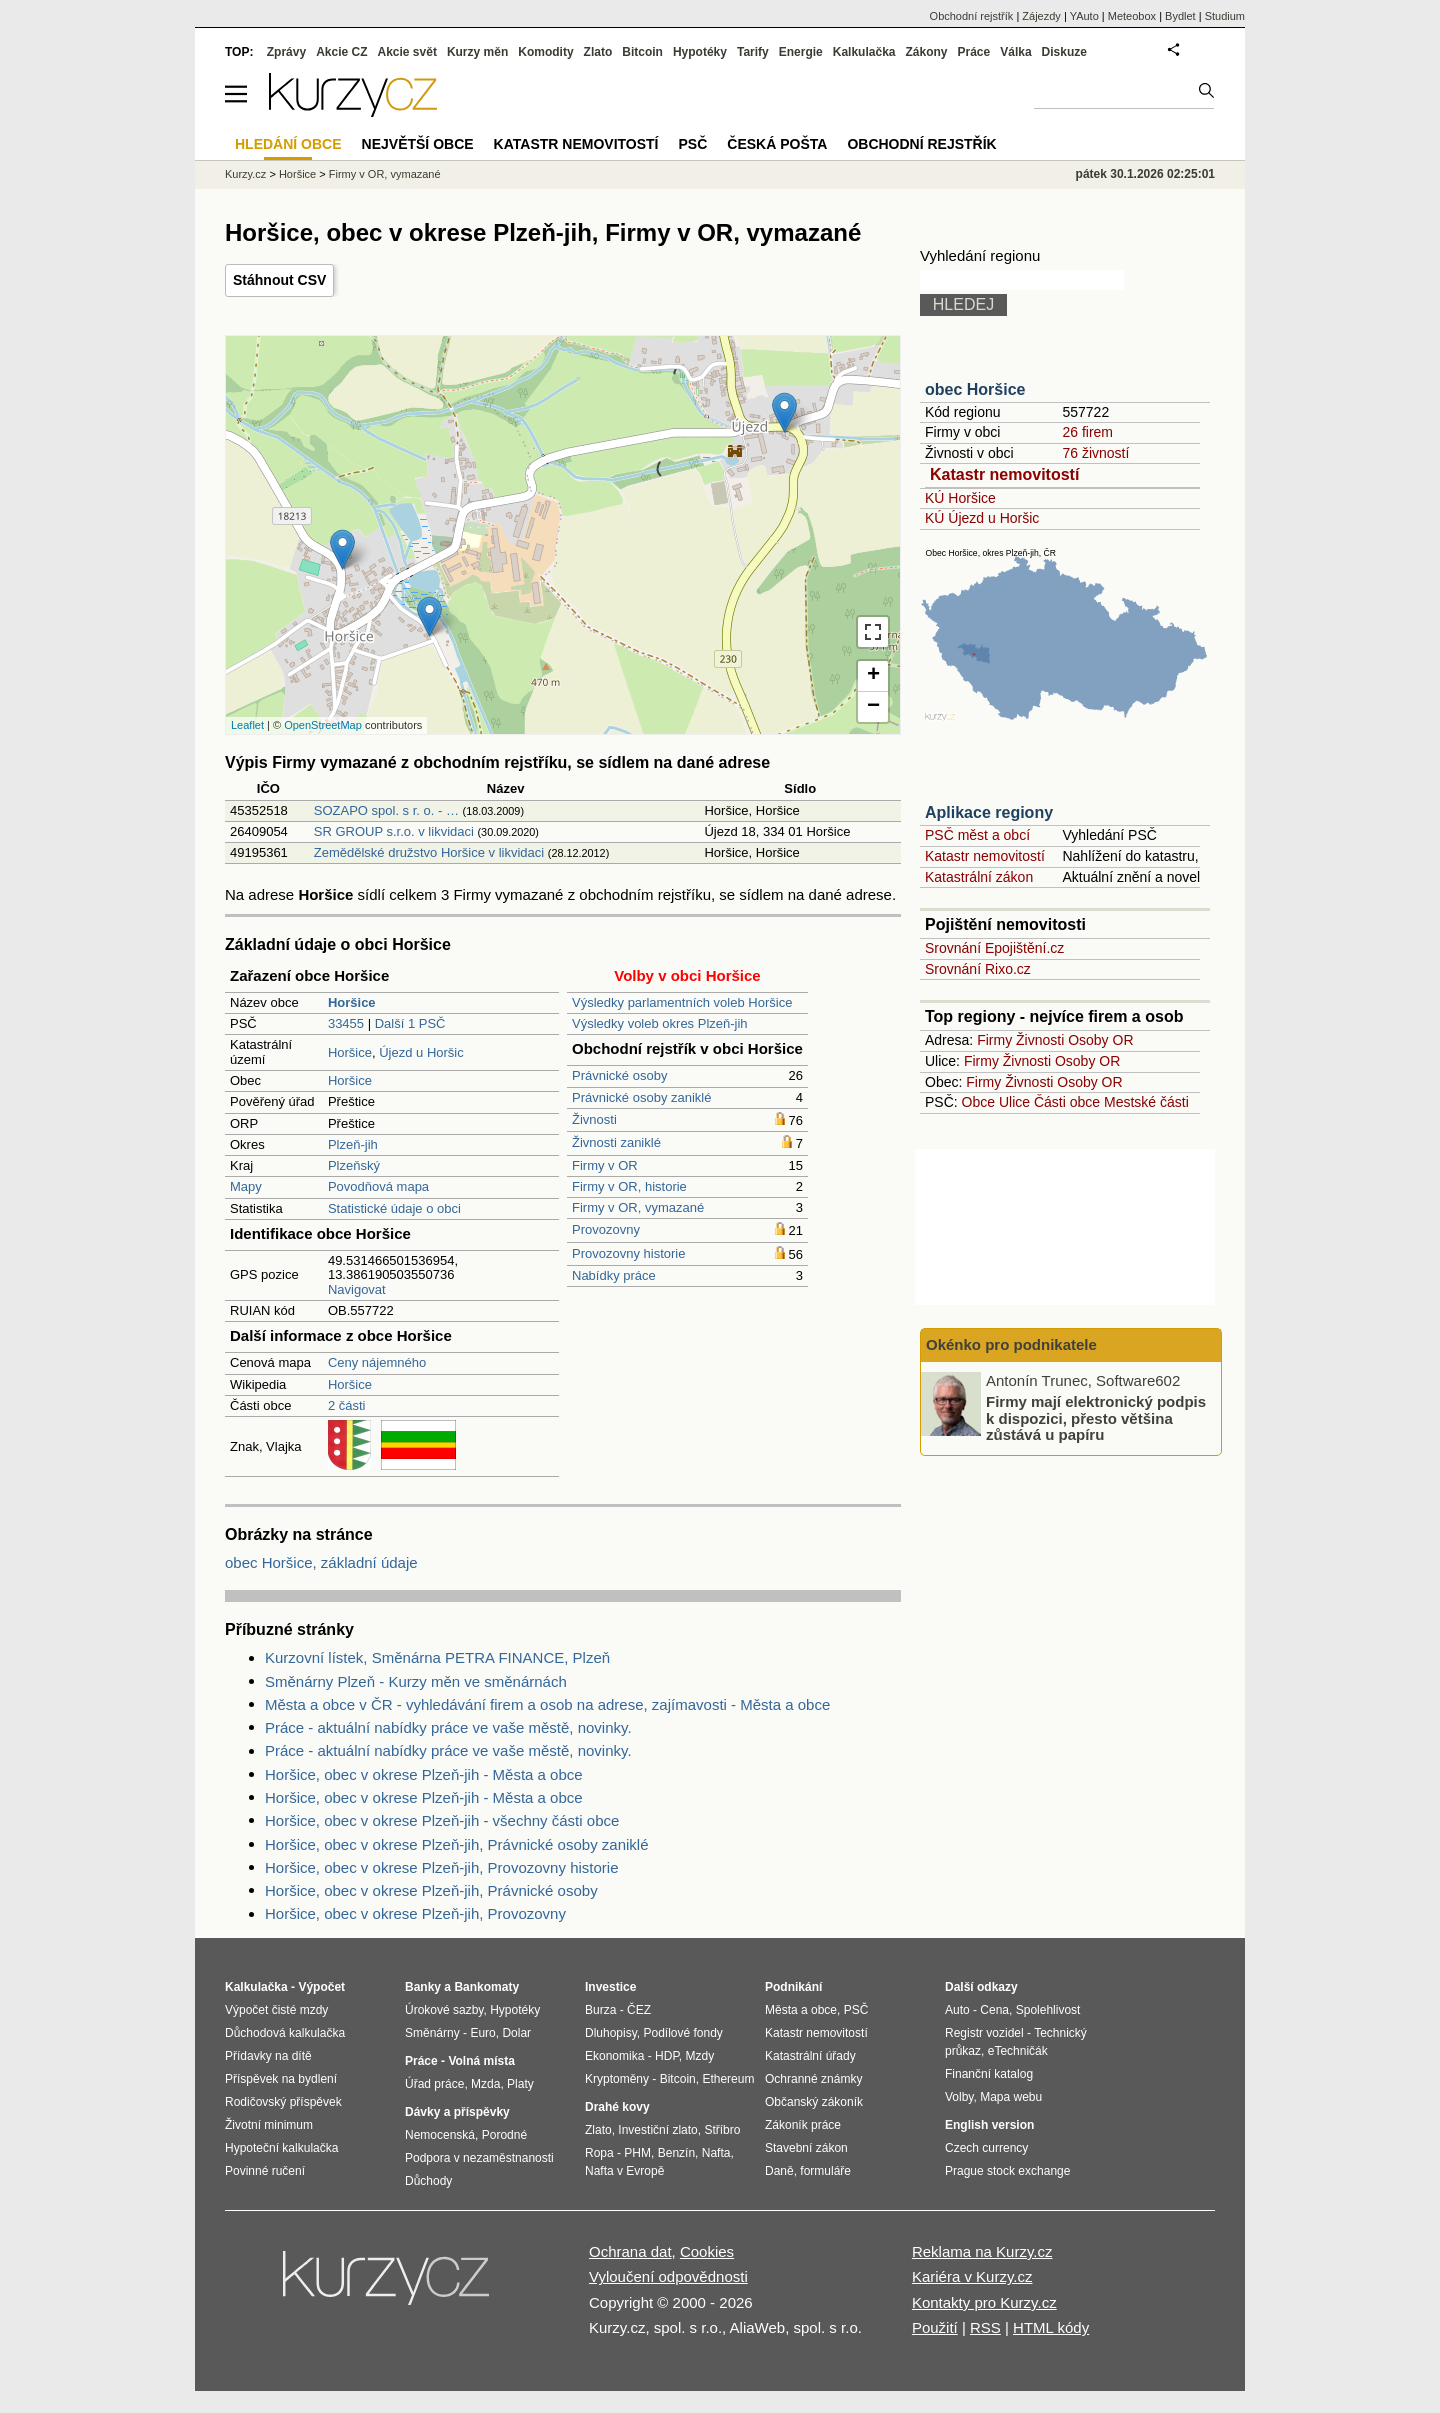  What do you see at coordinates (357, 1289) in the screenshot?
I see `Navigovat` at bounding box center [357, 1289].